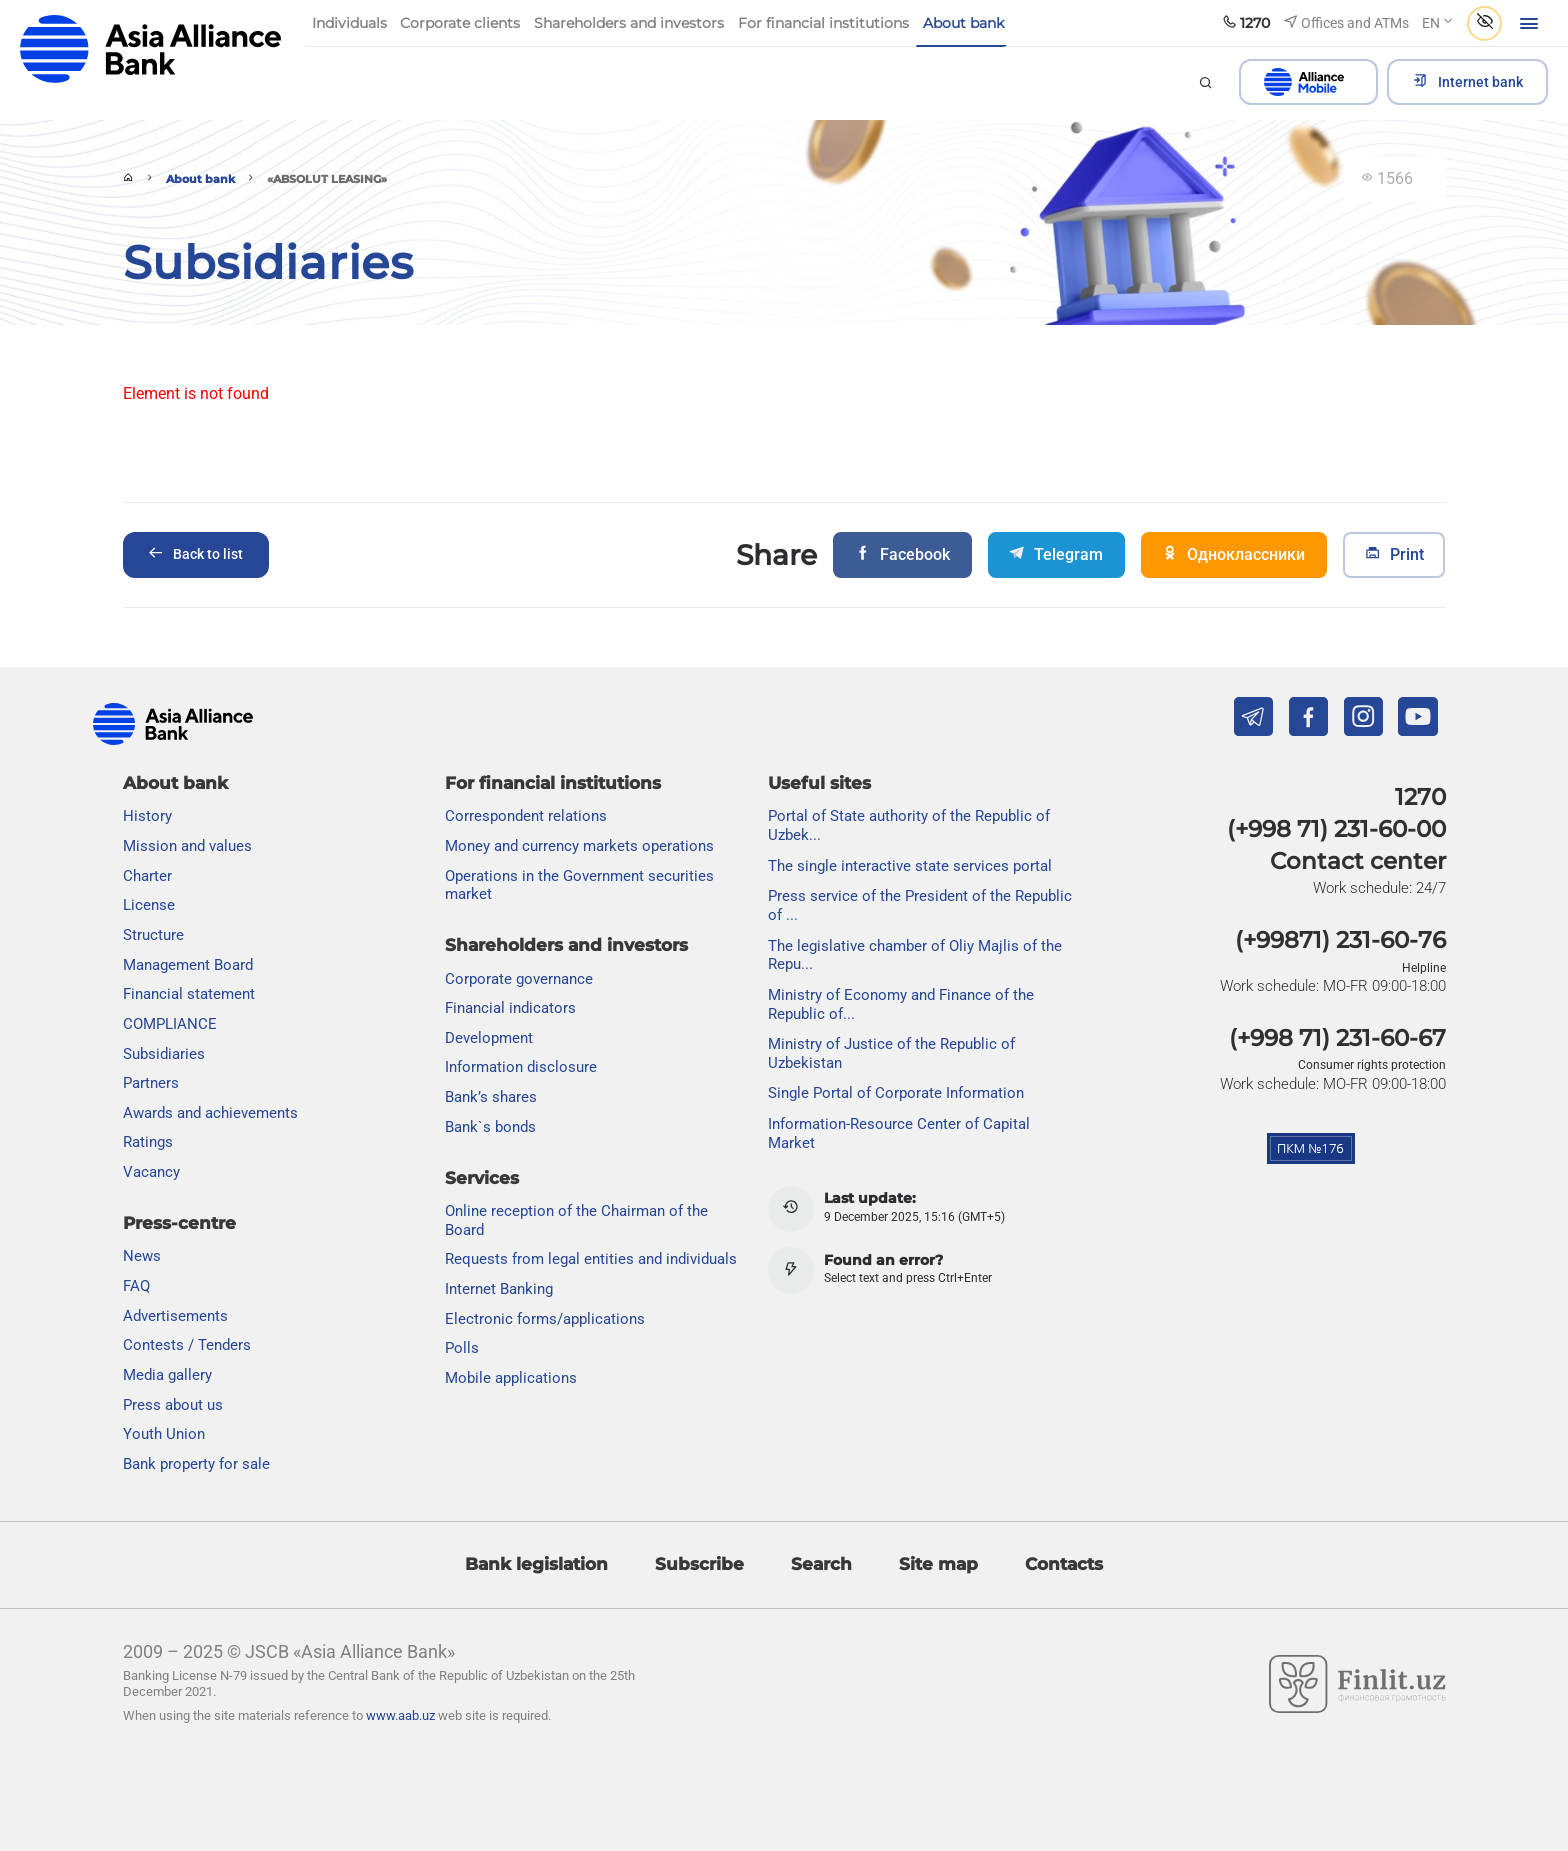 Image resolution: width=1568 pixels, height=1851 pixels. I want to click on (+99871) 231-60-76, so click(1340, 940).